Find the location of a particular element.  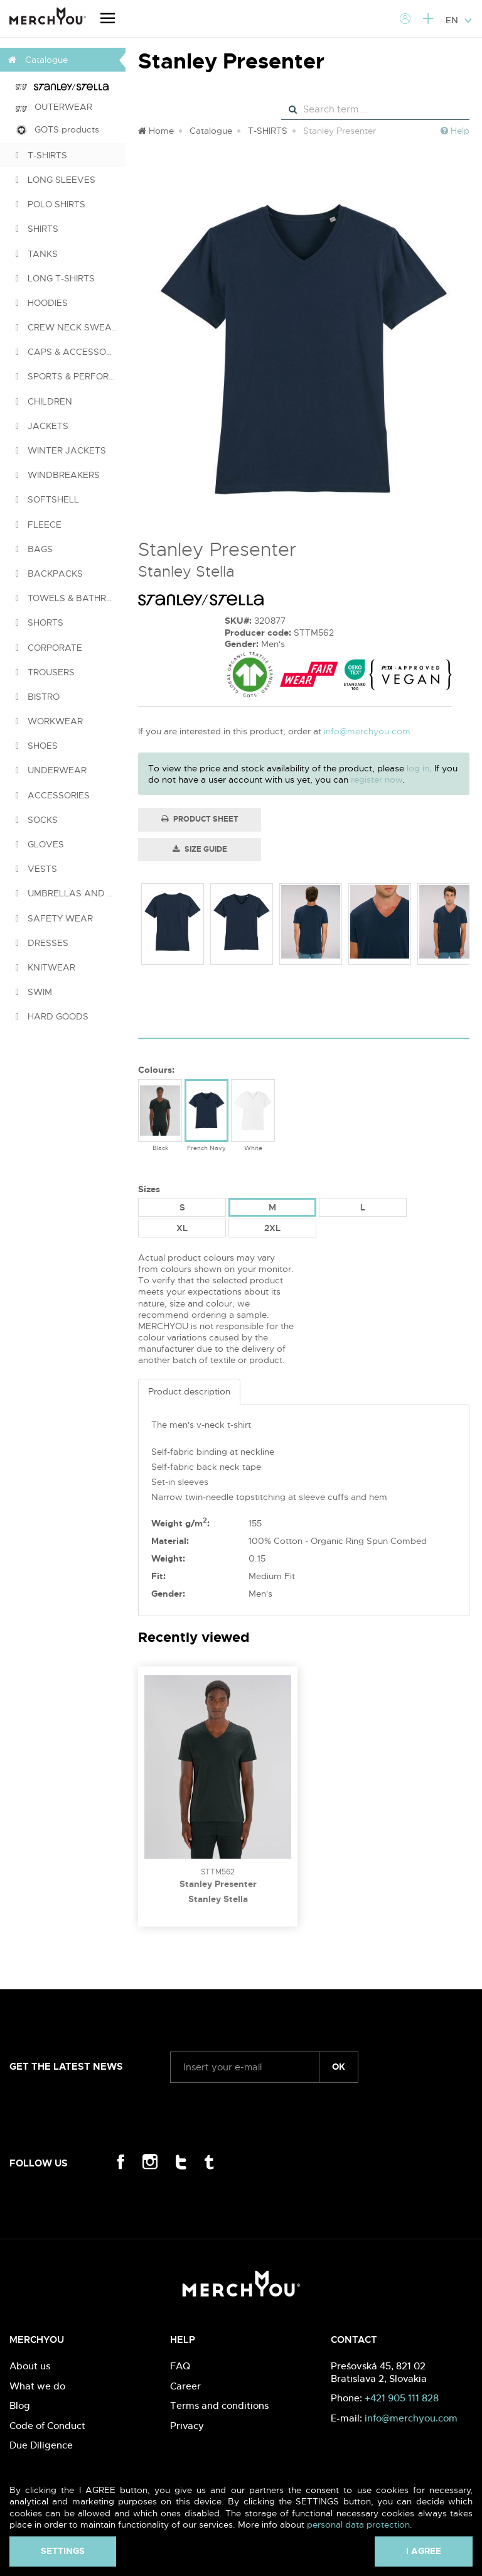

FLEECE is located at coordinates (39, 524).